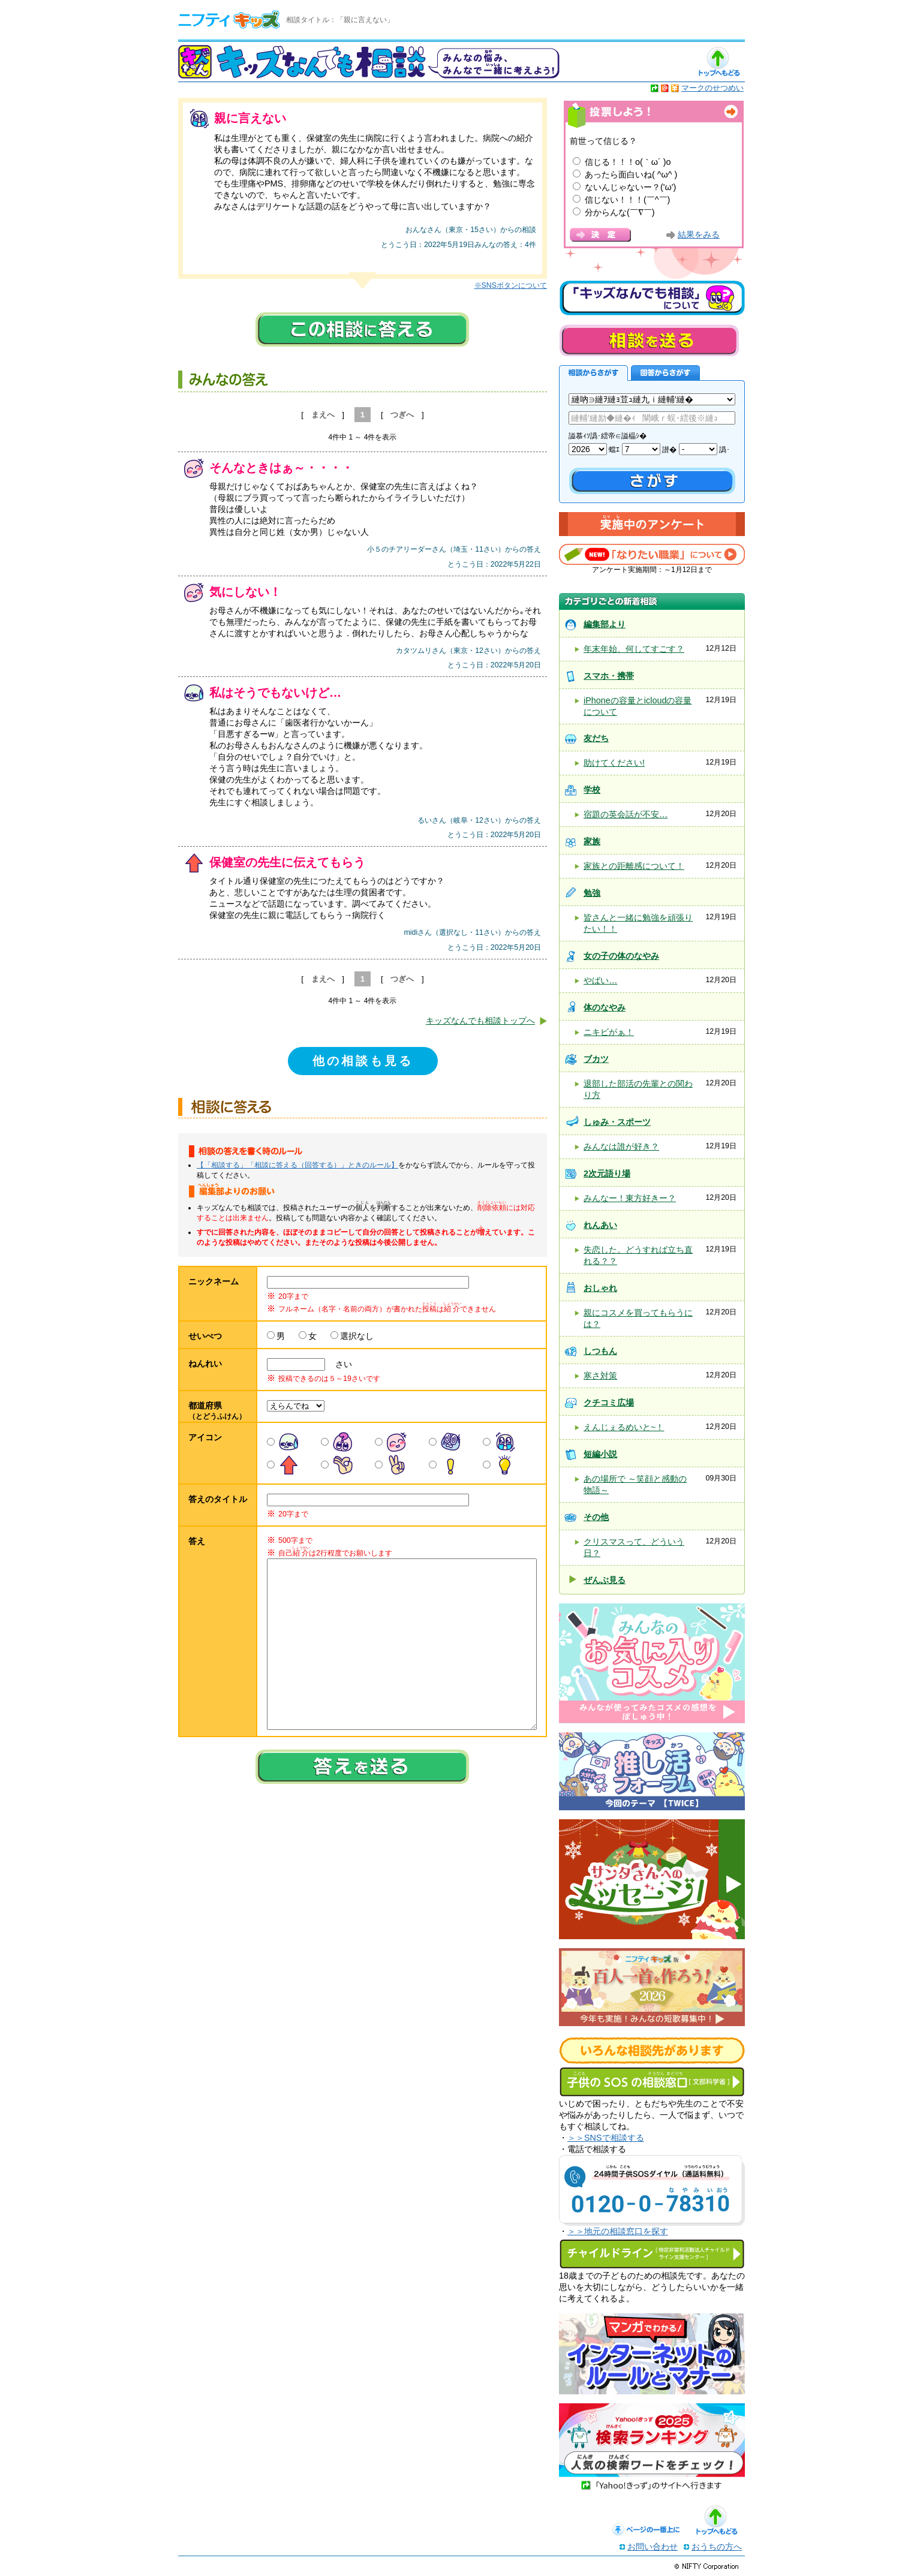 This screenshot has width=923, height=2576. Describe the element at coordinates (621, 956) in the screenshot. I see `女の子の体のなやみ` at that location.